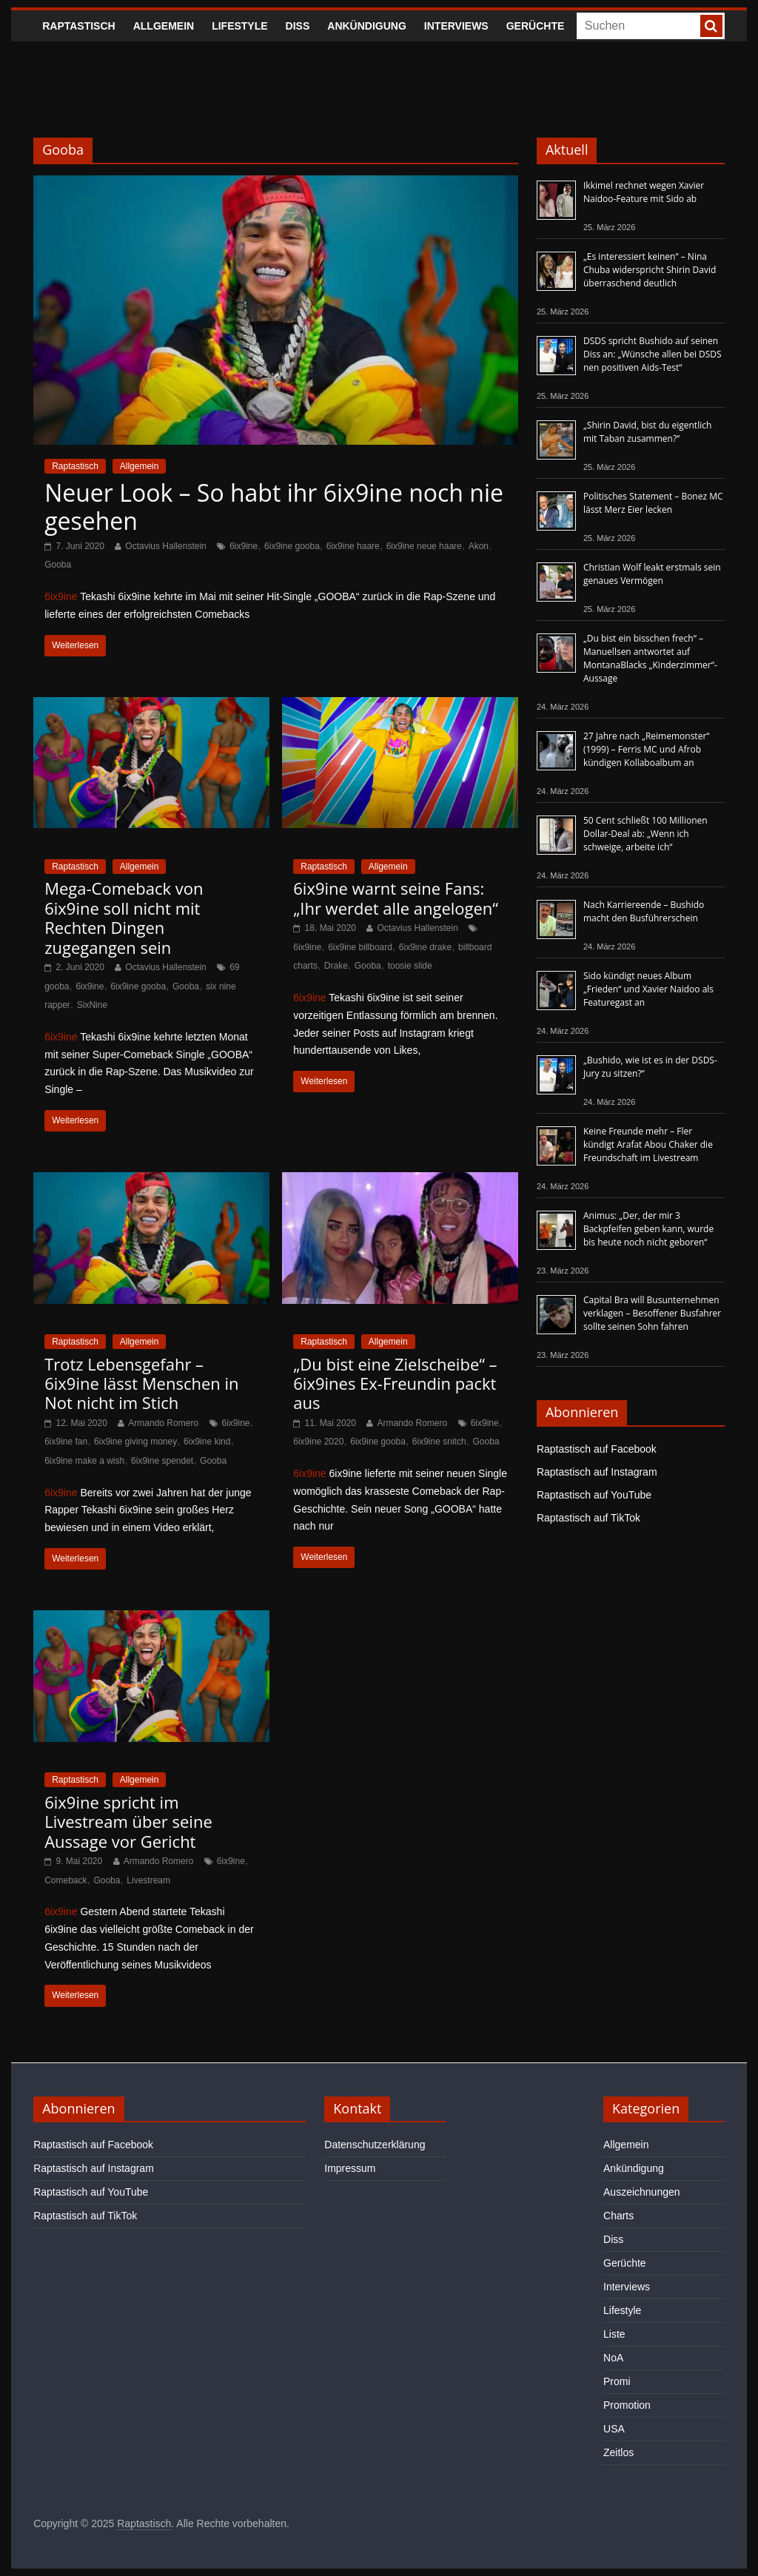  Describe the element at coordinates (643, 911) in the screenshot. I see `Nach Karriereende – Bushido macht den Busführerschein` at that location.